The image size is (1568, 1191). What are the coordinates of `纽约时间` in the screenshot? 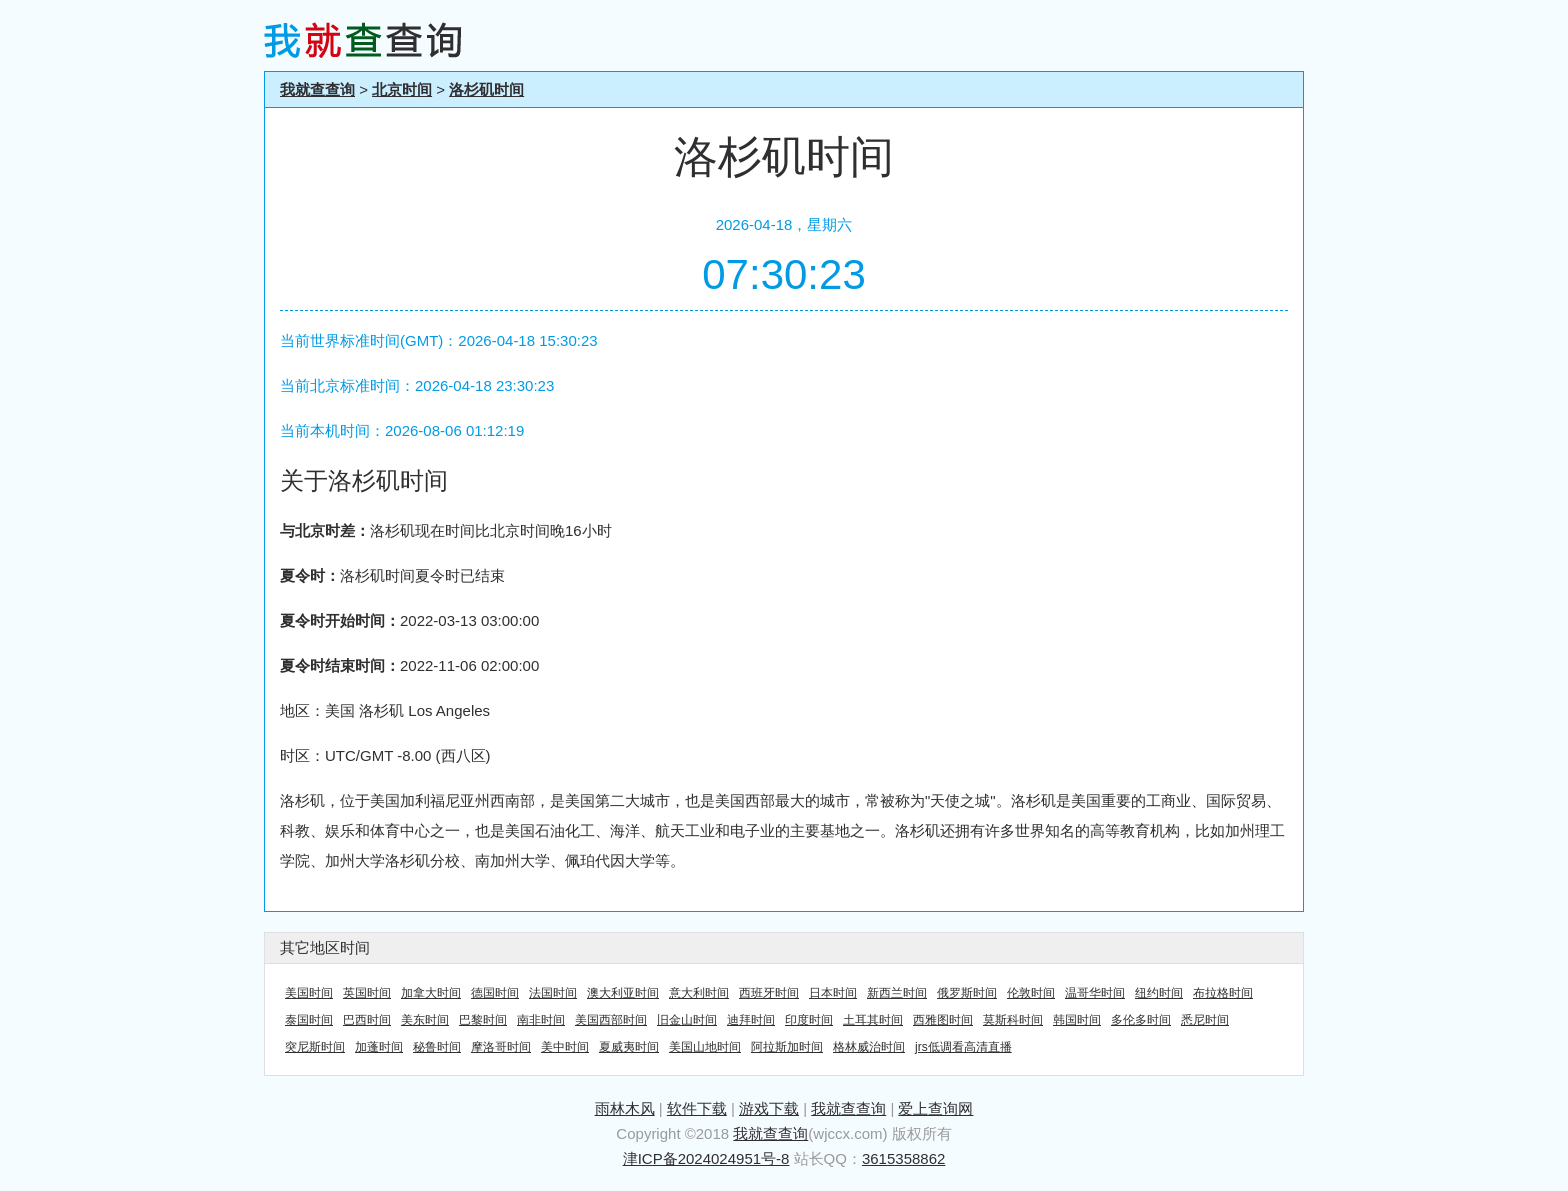 It's located at (1159, 993).